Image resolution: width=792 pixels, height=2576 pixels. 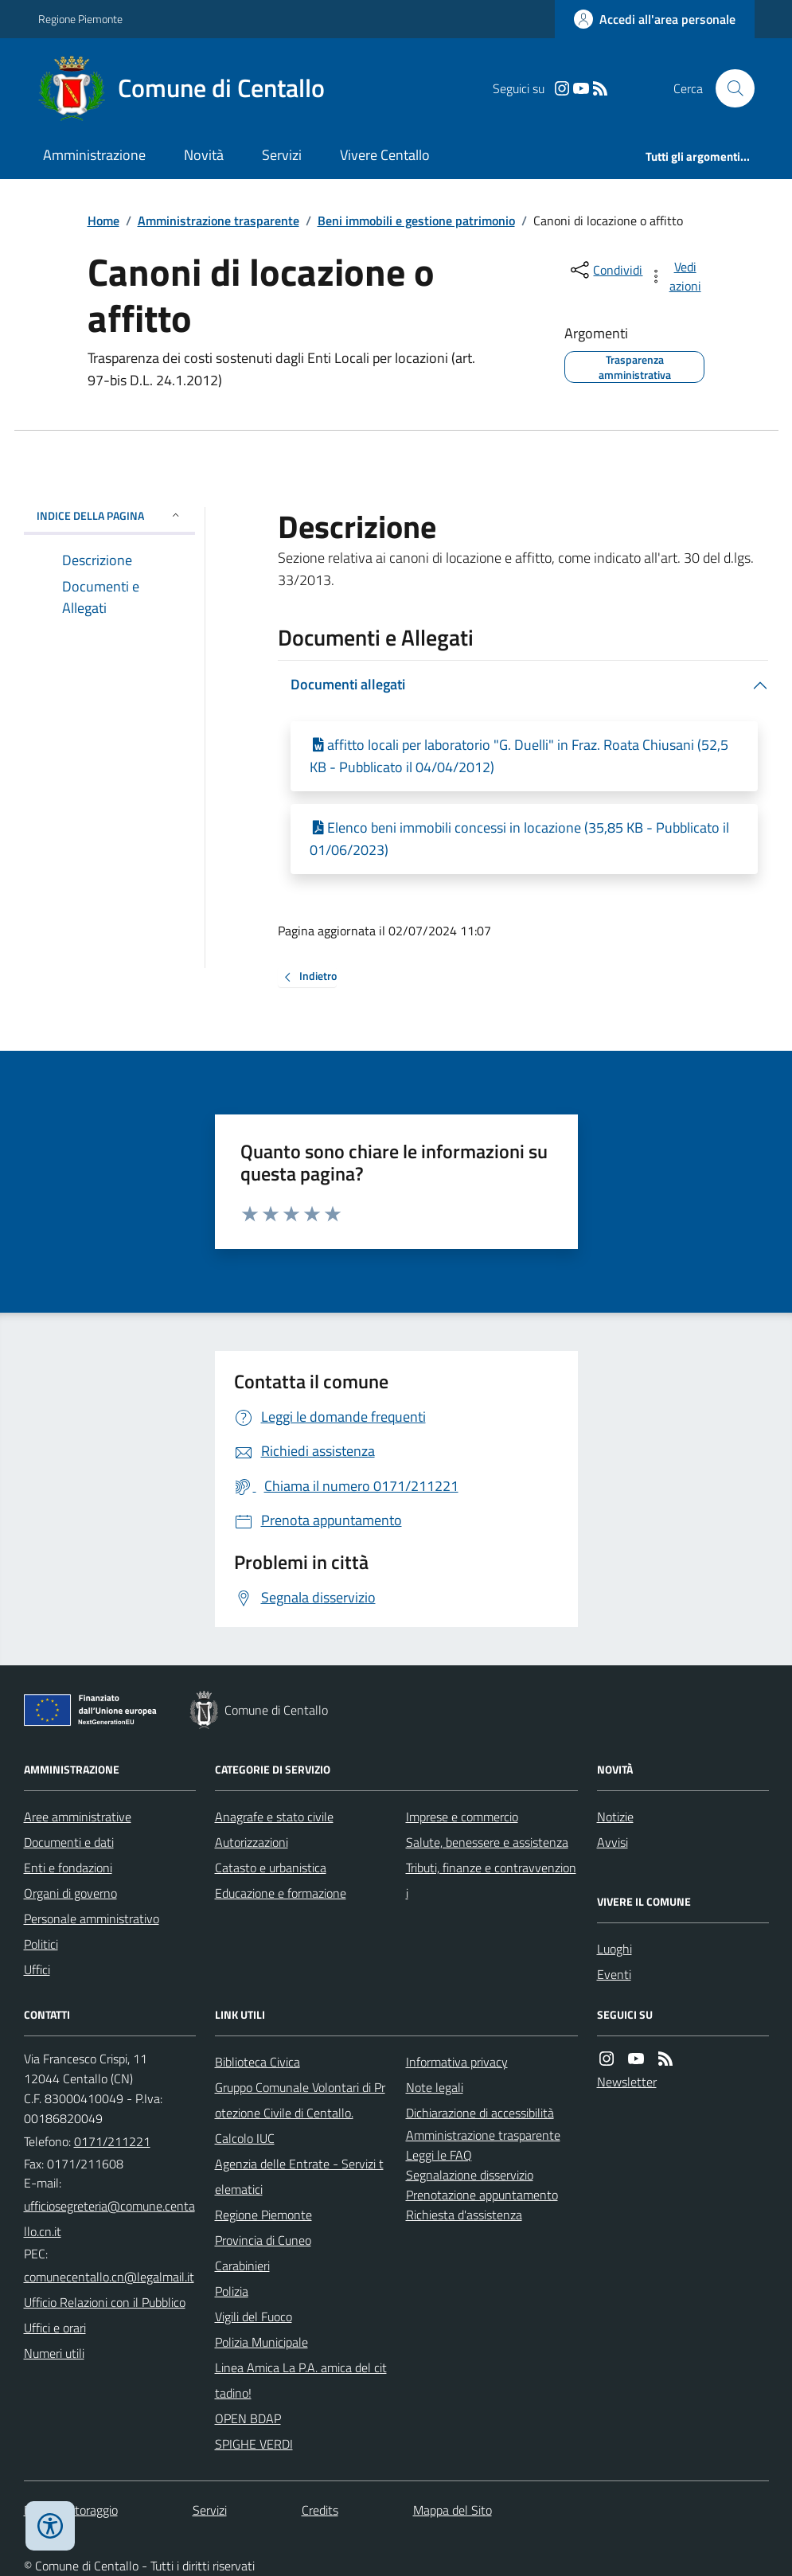 I want to click on Home, so click(x=103, y=220).